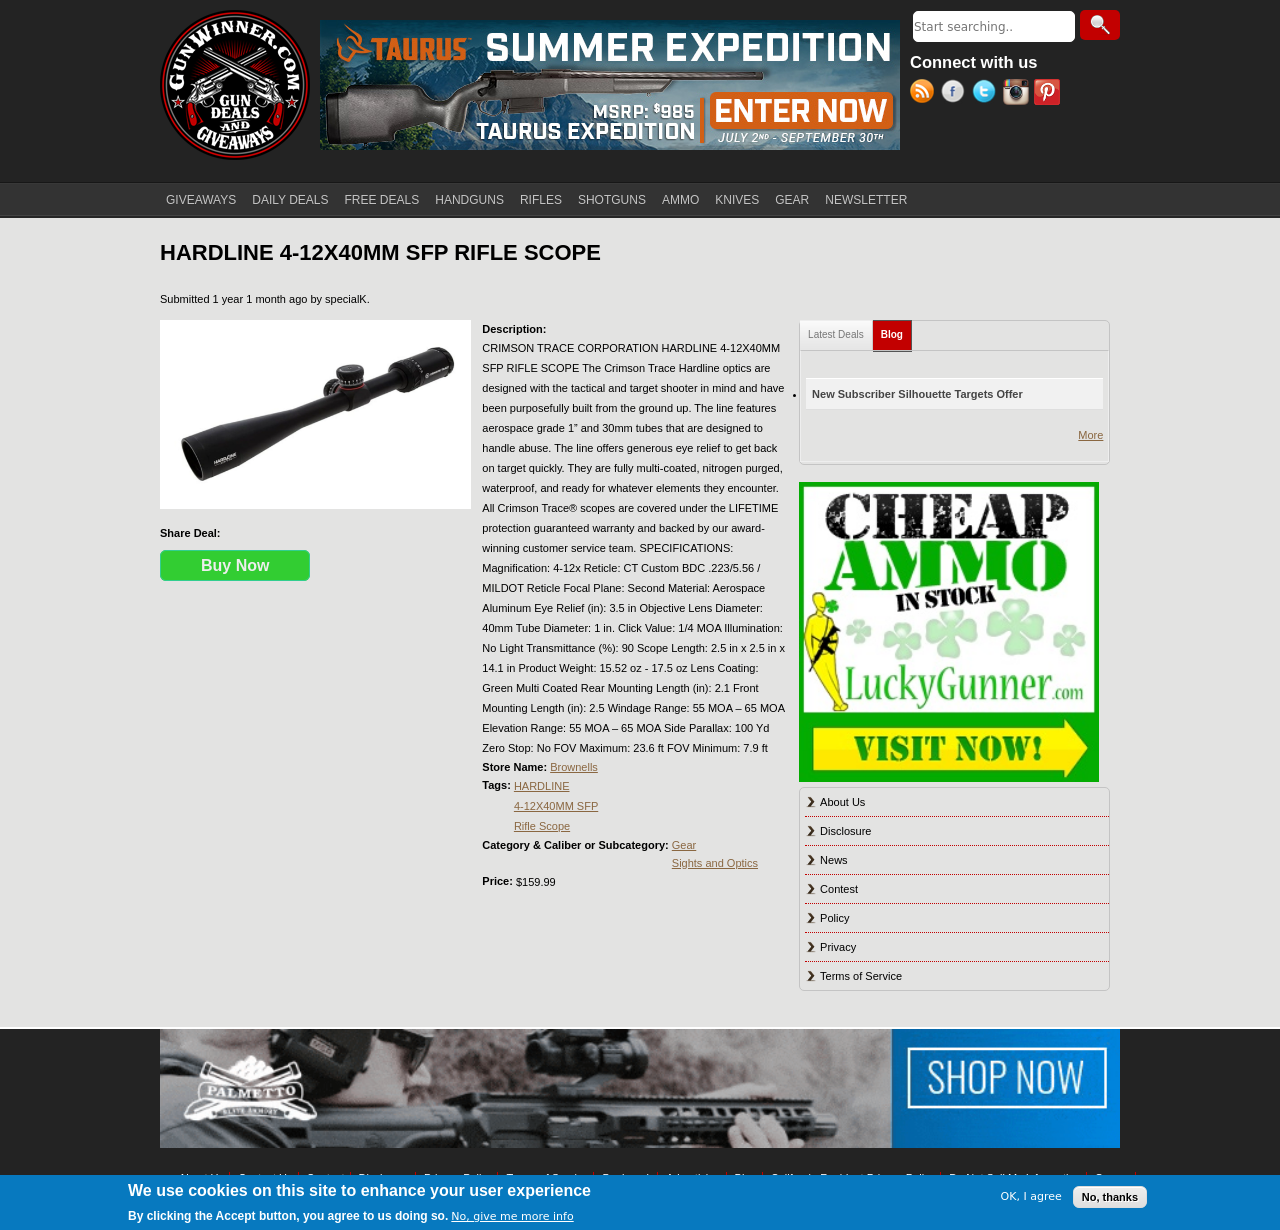 Image resolution: width=1280 pixels, height=1230 pixels. Describe the element at coordinates (1090, 435) in the screenshot. I see `More` at that location.